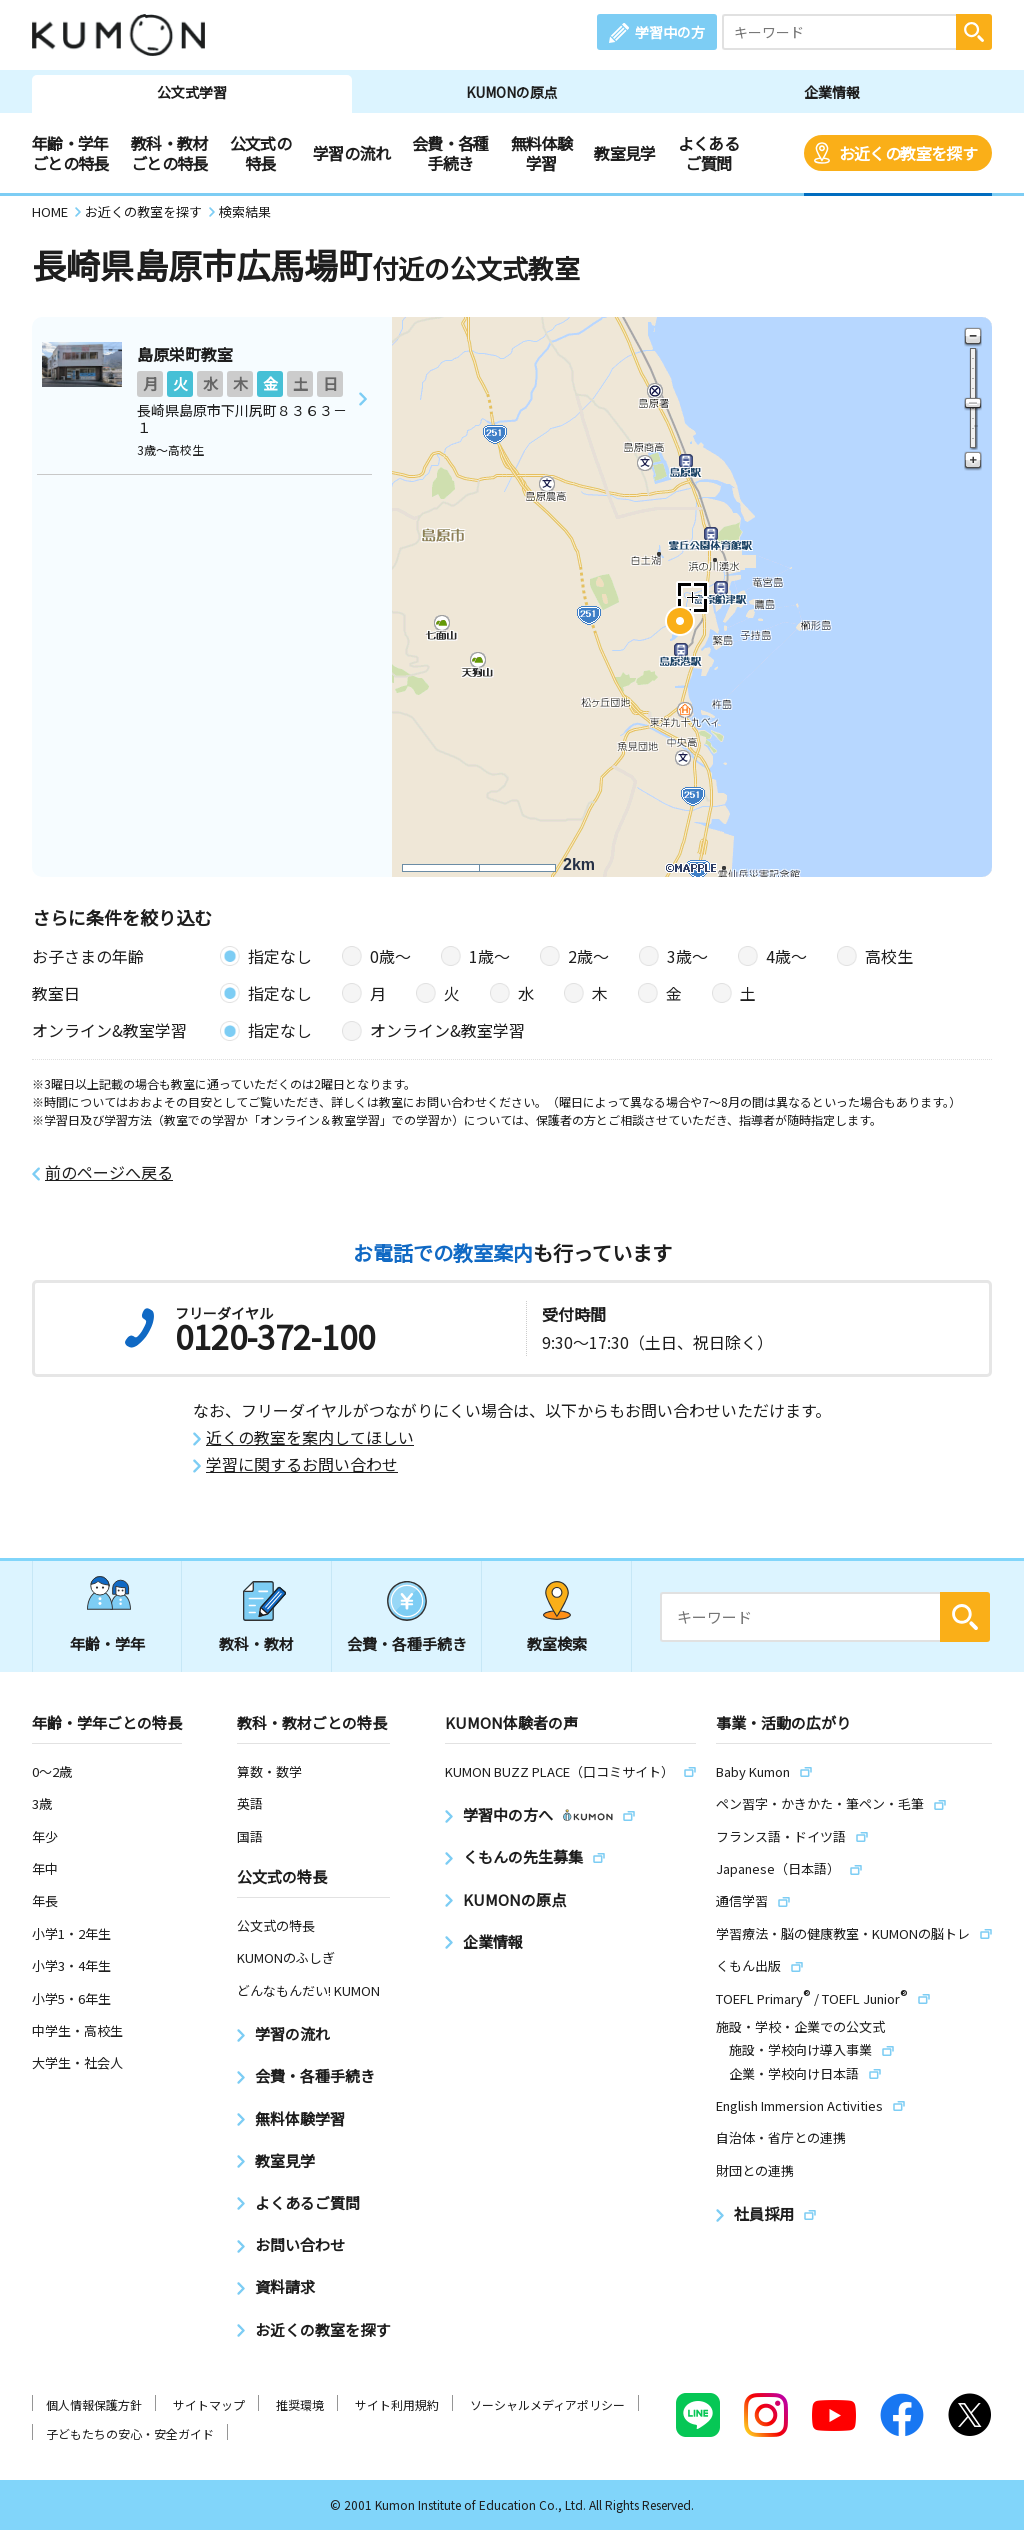 The height and width of the screenshot is (2530, 1024). What do you see at coordinates (310, 1437) in the screenshot?
I see `近くの教室を案内してほしい` at bounding box center [310, 1437].